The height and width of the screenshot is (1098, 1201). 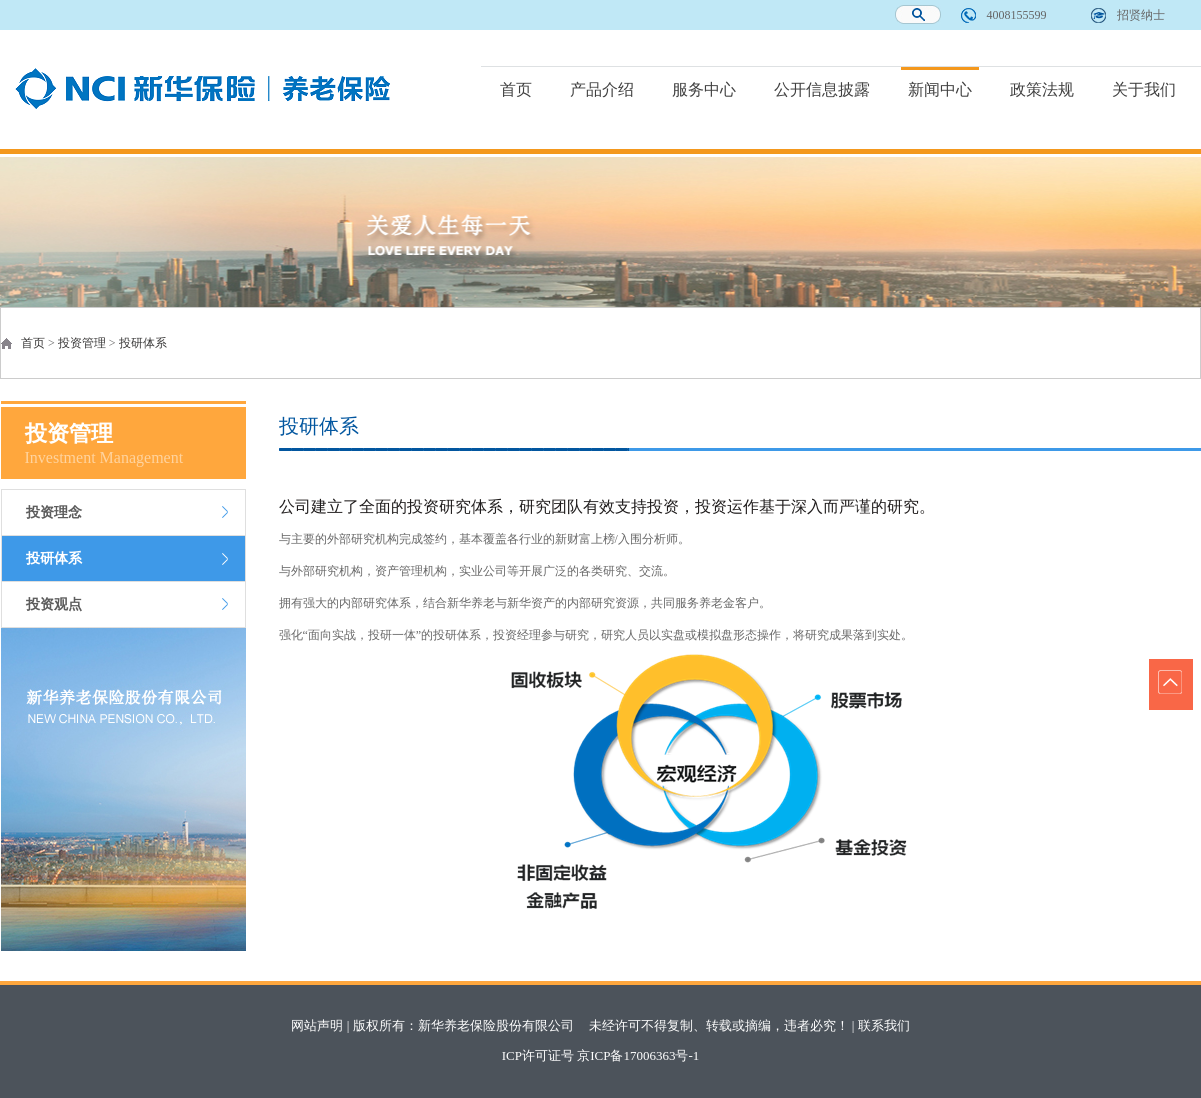 I want to click on 公开信息披露, so click(x=822, y=89).